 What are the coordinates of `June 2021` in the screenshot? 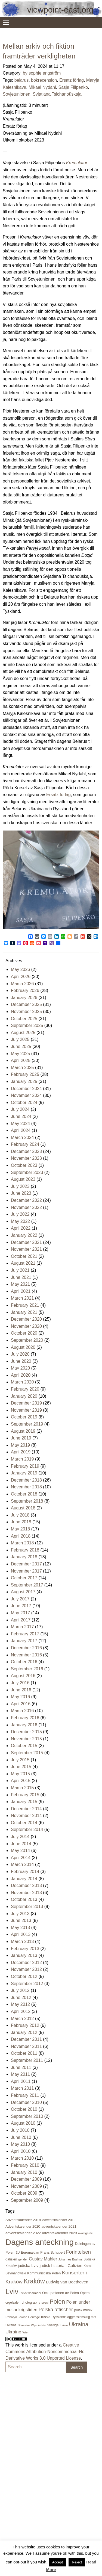 It's located at (21, 1277).